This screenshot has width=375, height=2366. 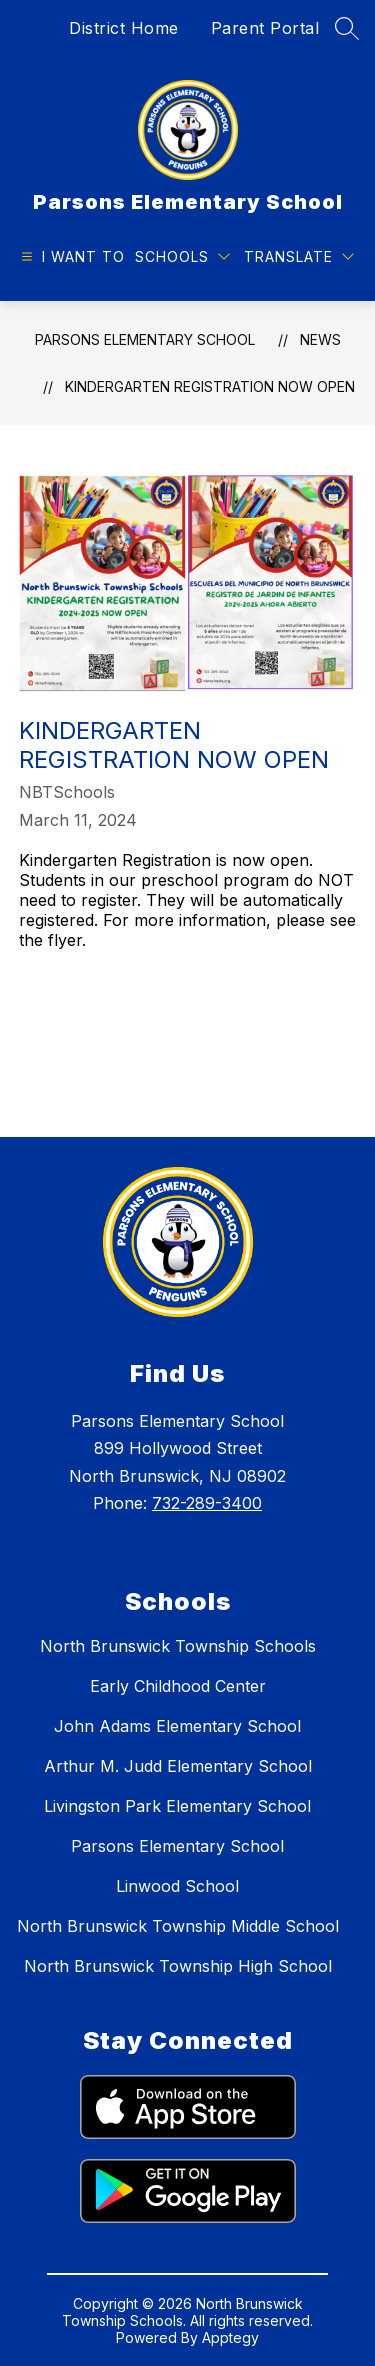 I want to click on News, so click(x=320, y=339).